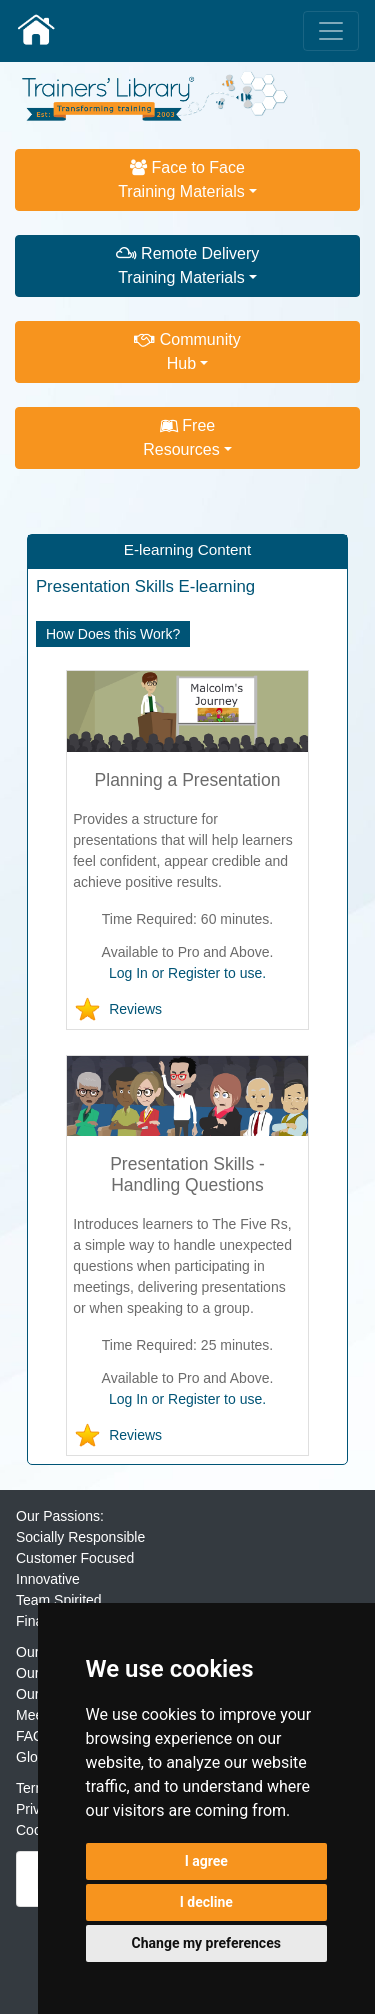 The image size is (375, 2014). I want to click on I agree [button], so click(206, 1861).